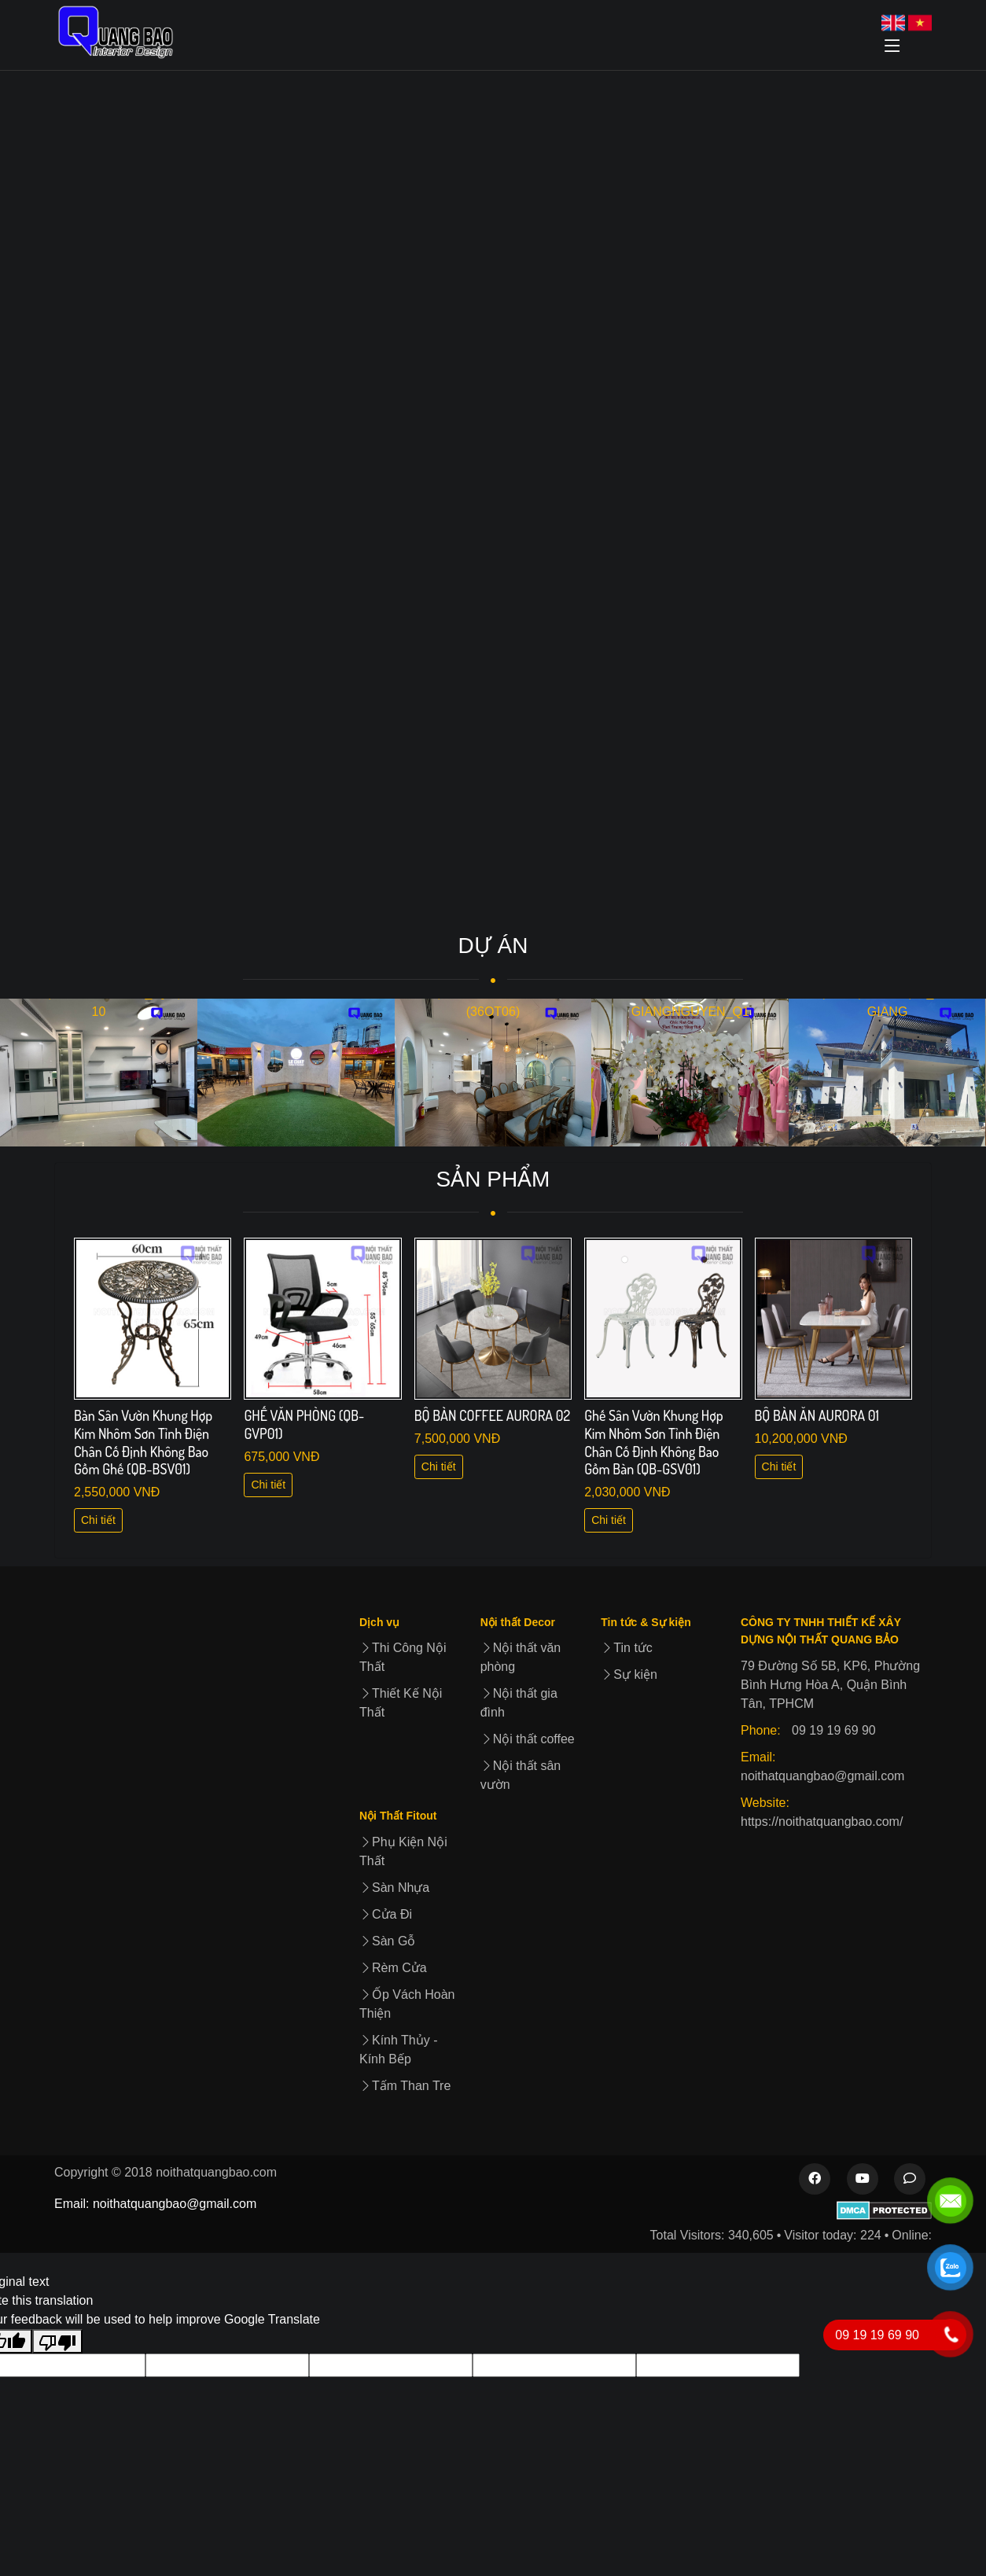  I want to click on Sự kiện, so click(629, 1674).